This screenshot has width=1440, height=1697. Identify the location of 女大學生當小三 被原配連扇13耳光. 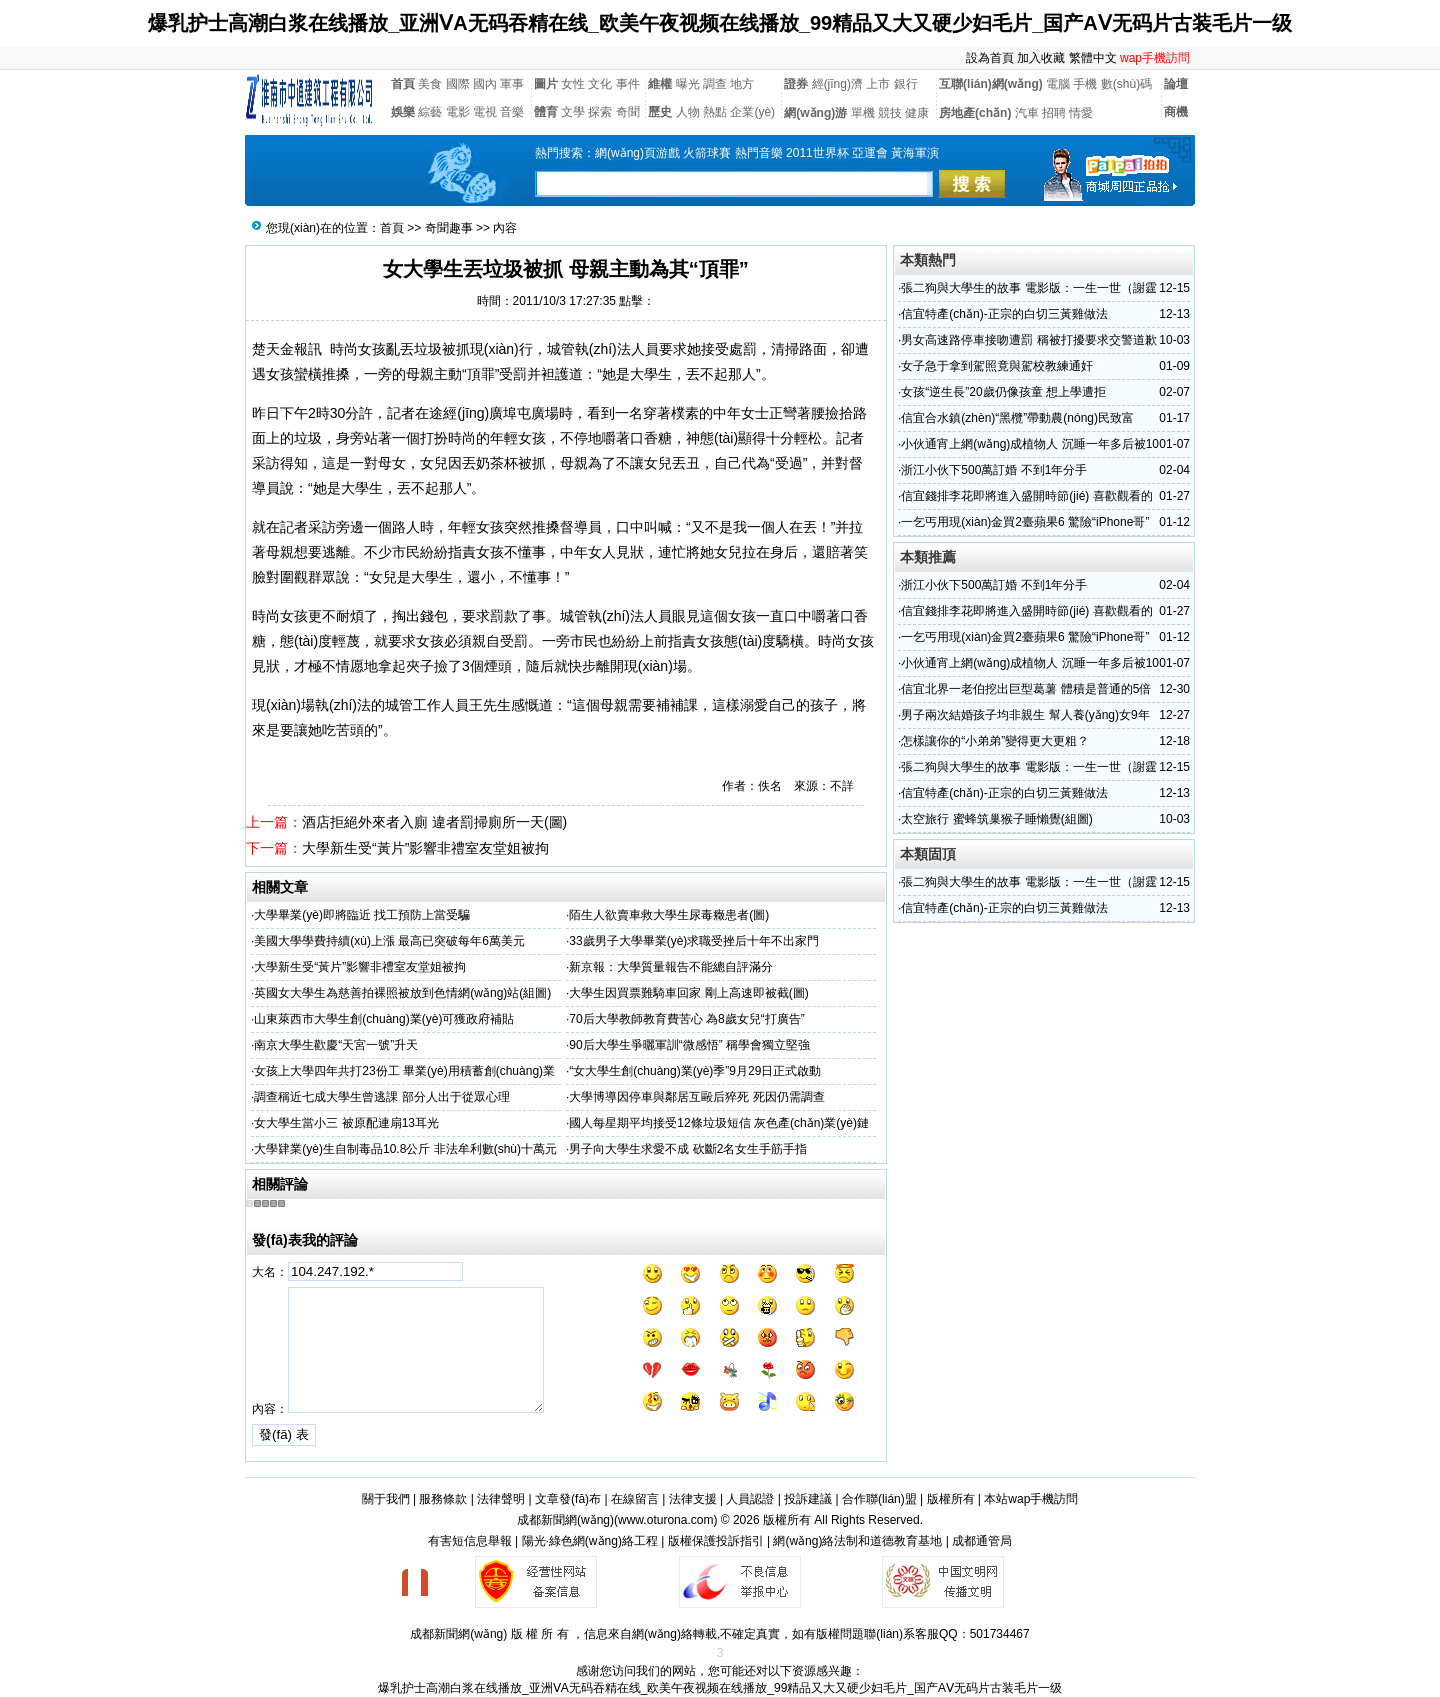
(346, 1123).